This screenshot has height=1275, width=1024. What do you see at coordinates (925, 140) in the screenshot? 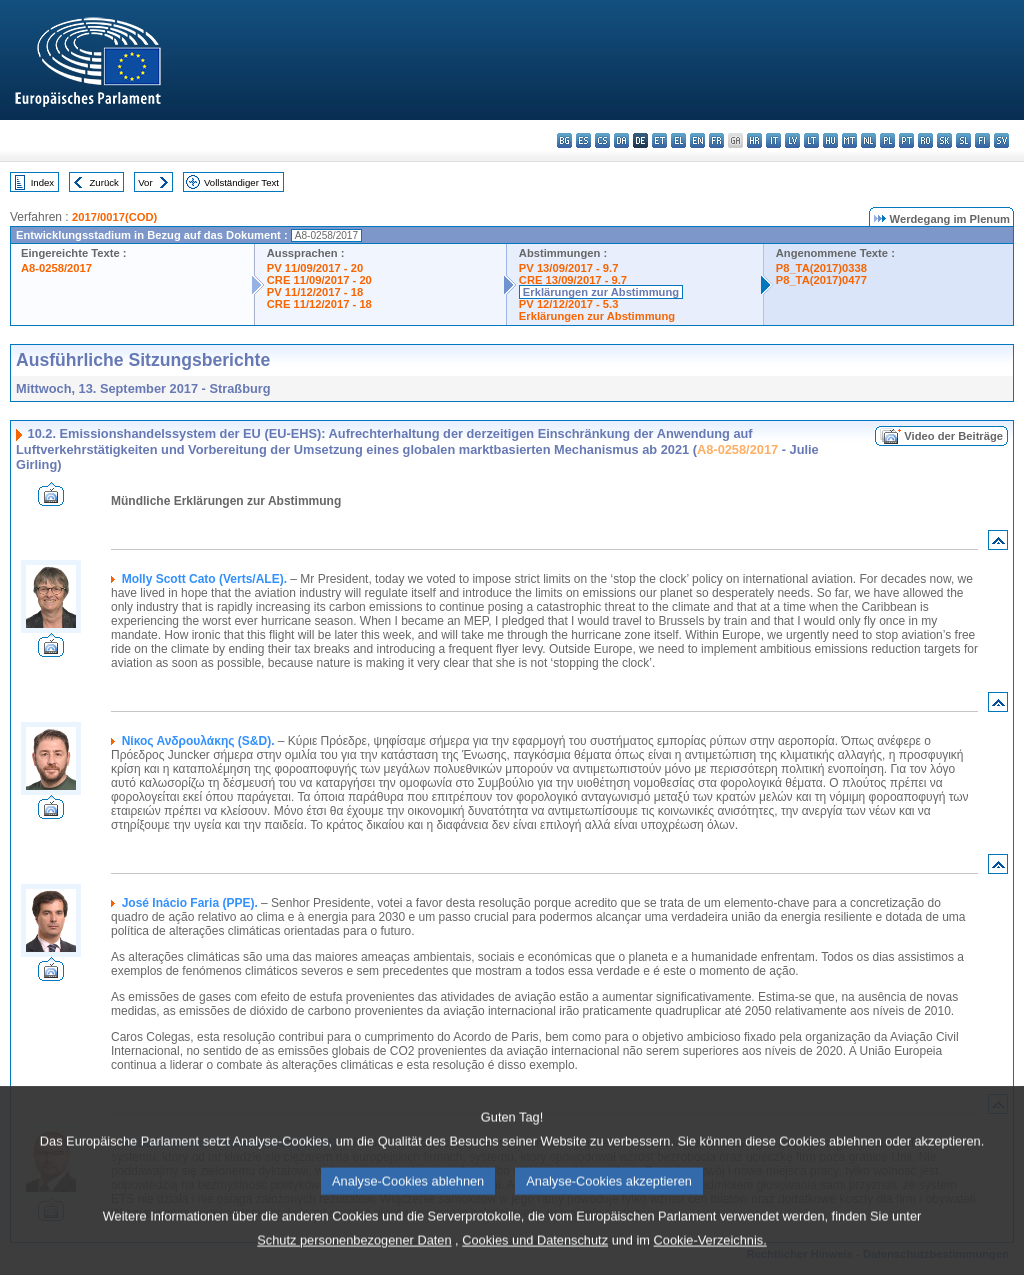
I see `ro - română` at bounding box center [925, 140].